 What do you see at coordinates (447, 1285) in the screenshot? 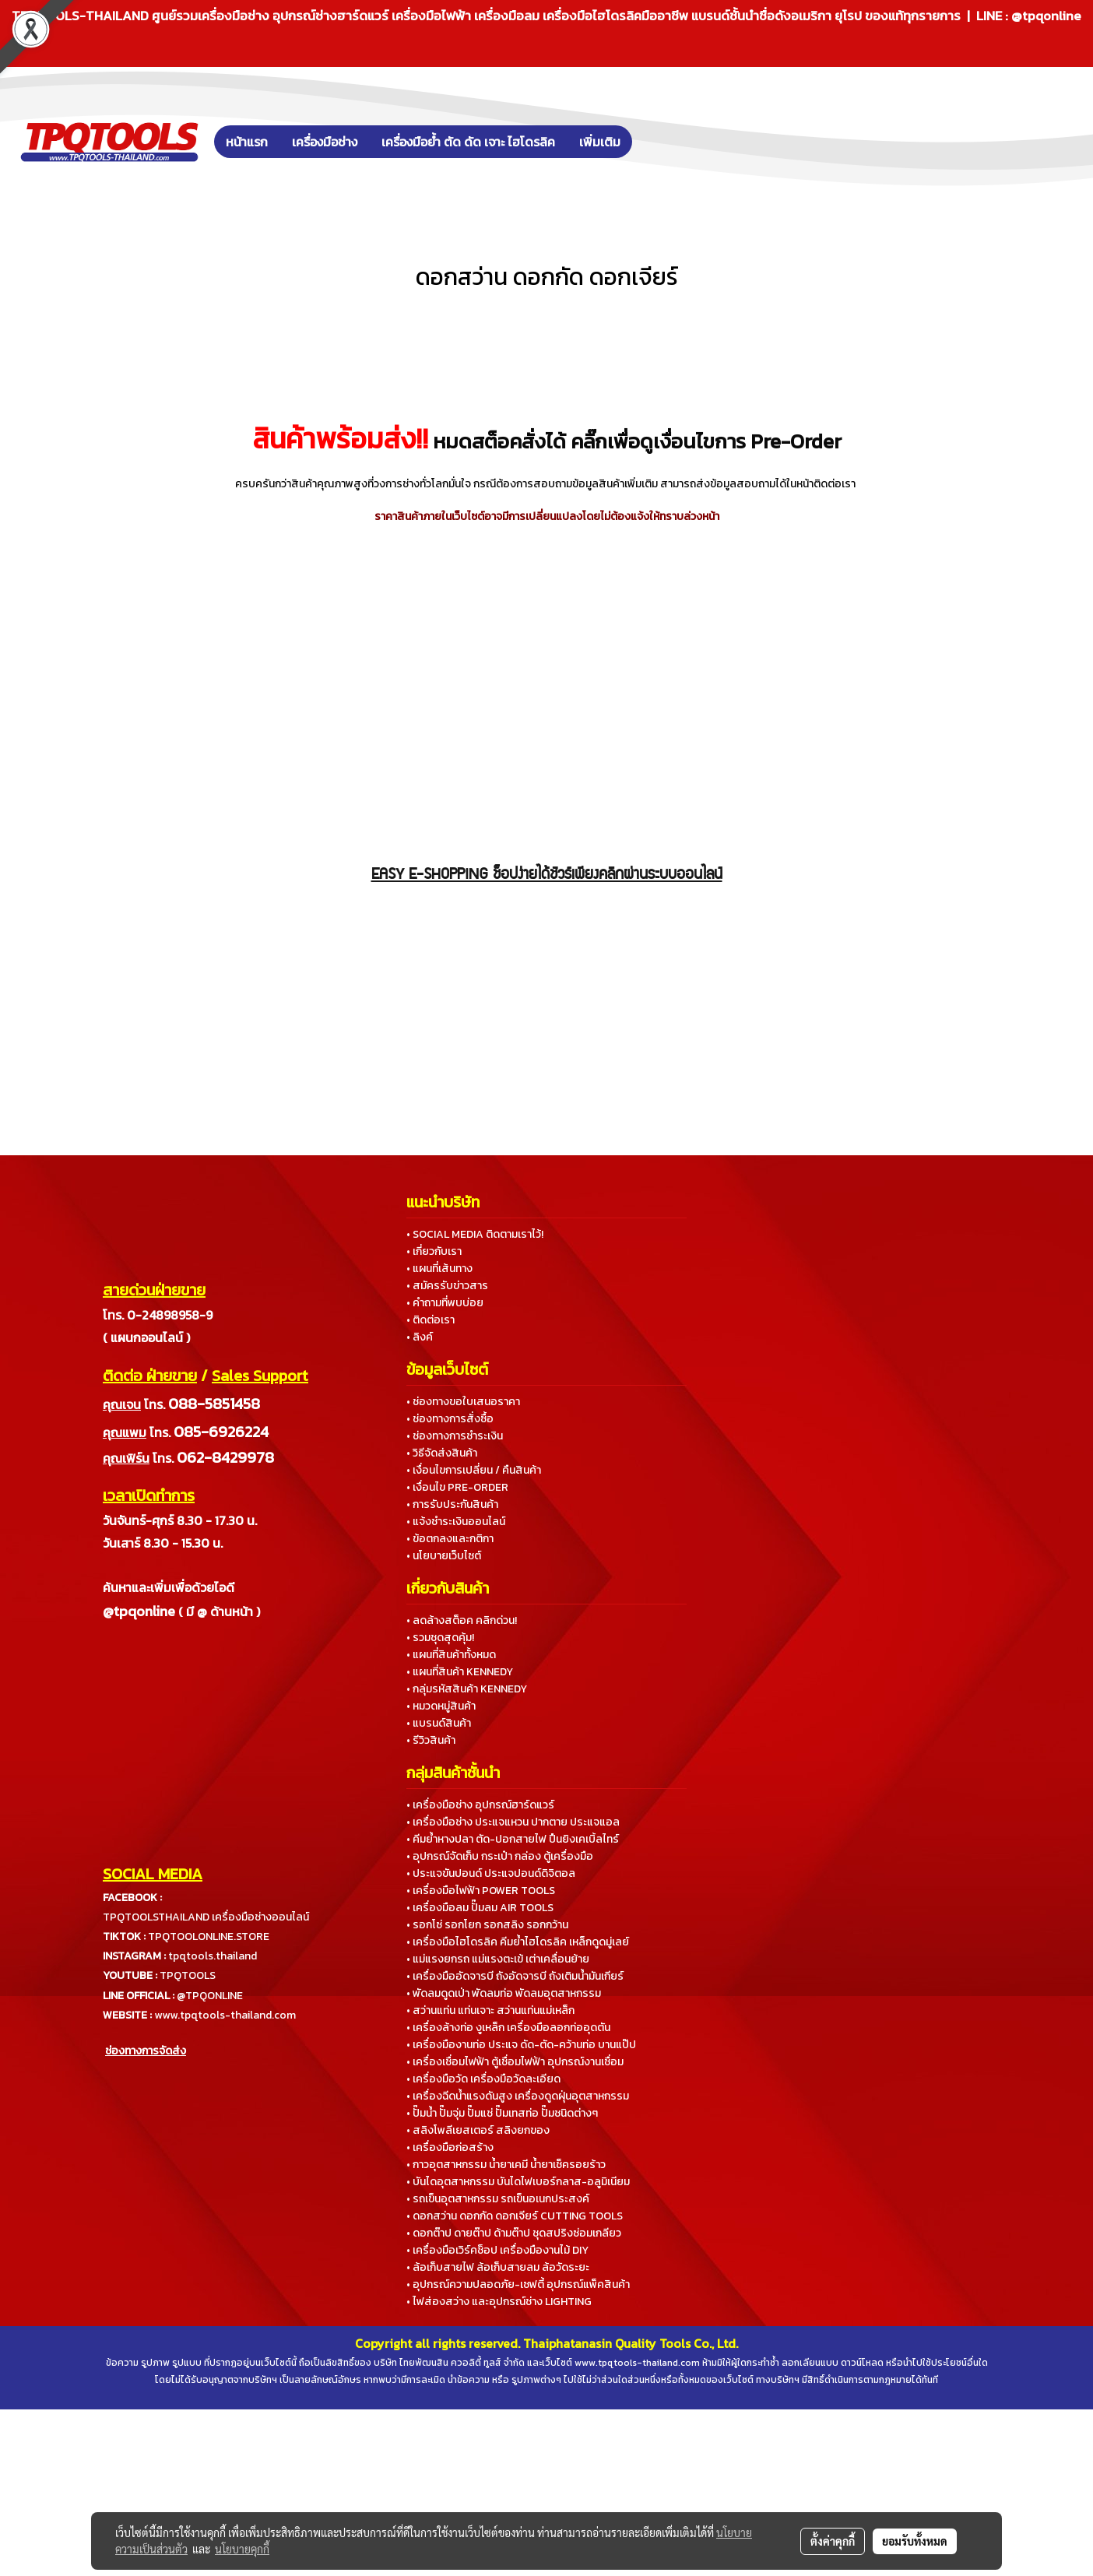
I see `• สมัครรับข่าวสาร` at bounding box center [447, 1285].